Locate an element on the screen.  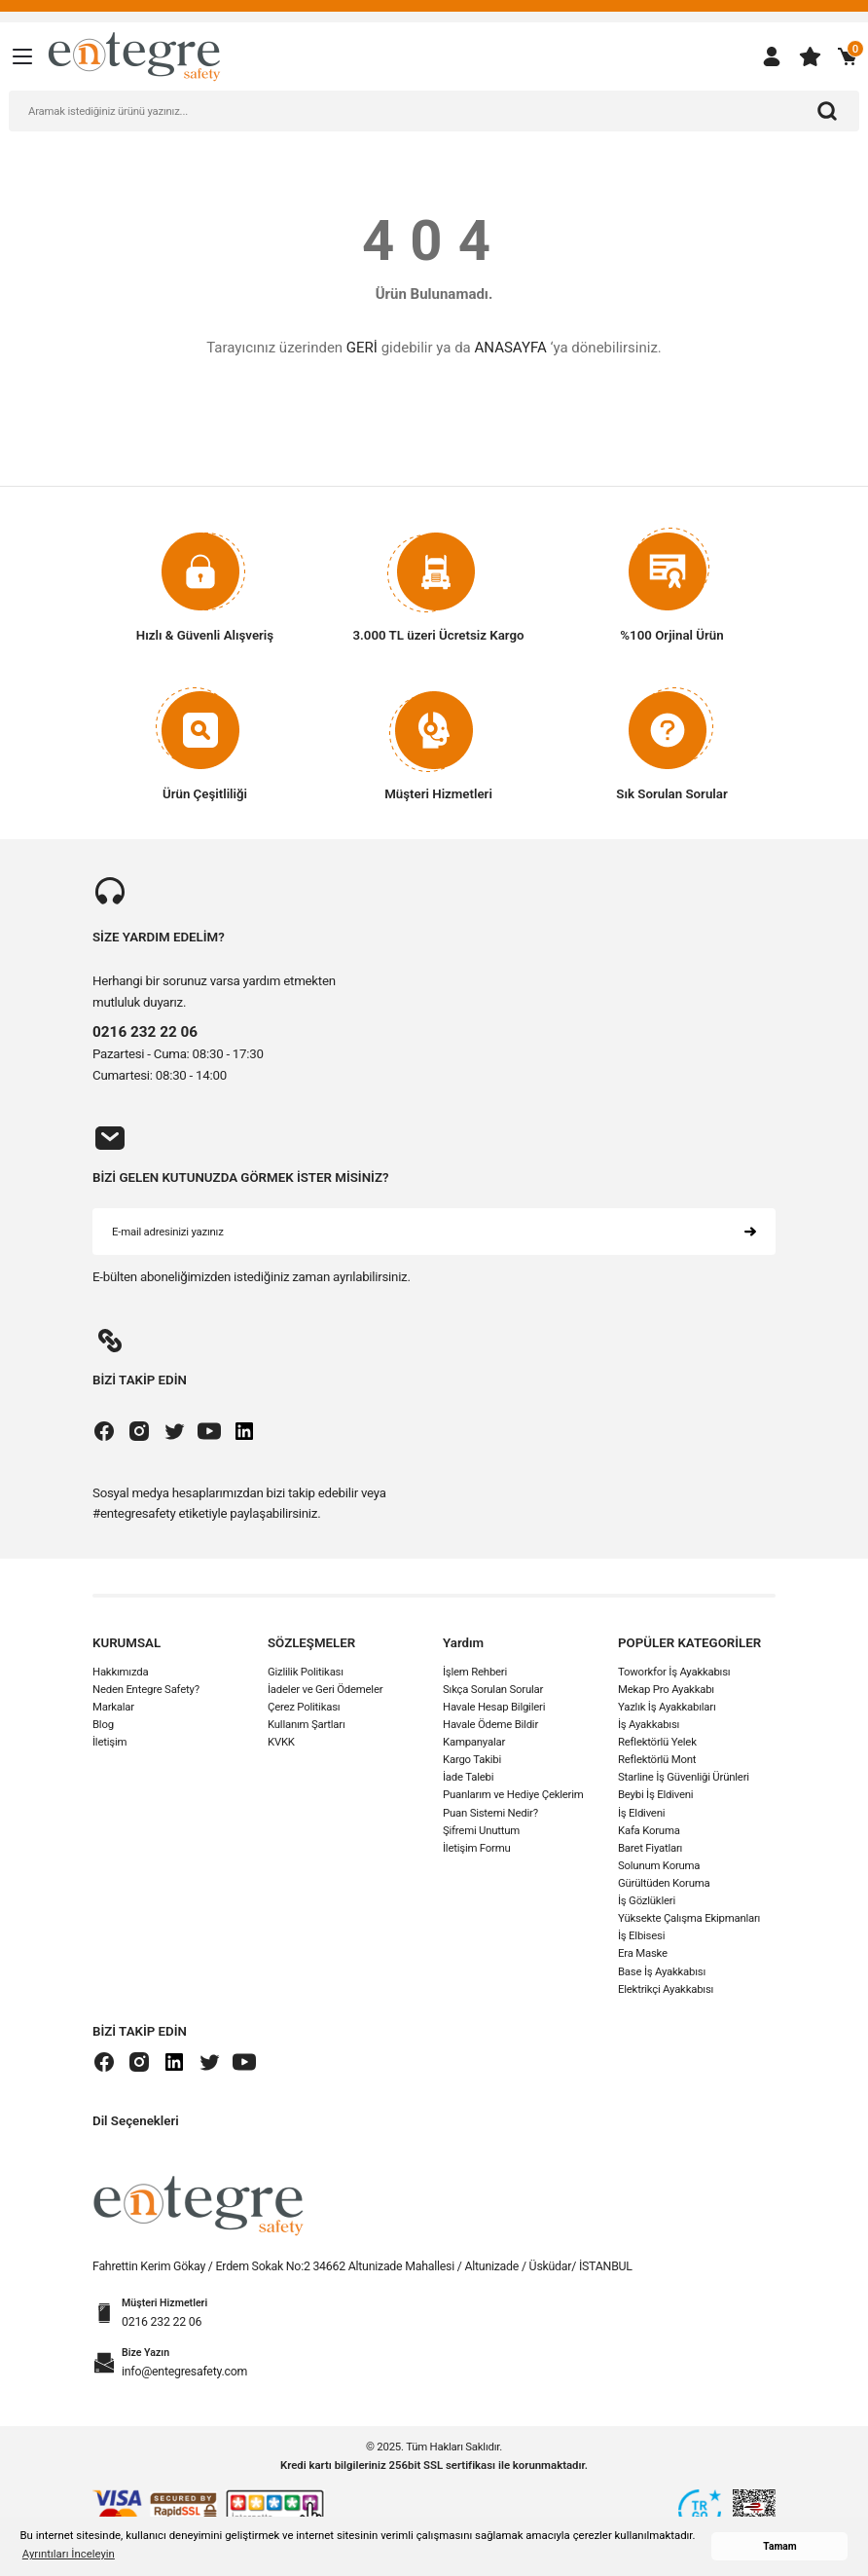
Havale Hesap Bilgileri is located at coordinates (494, 1707).